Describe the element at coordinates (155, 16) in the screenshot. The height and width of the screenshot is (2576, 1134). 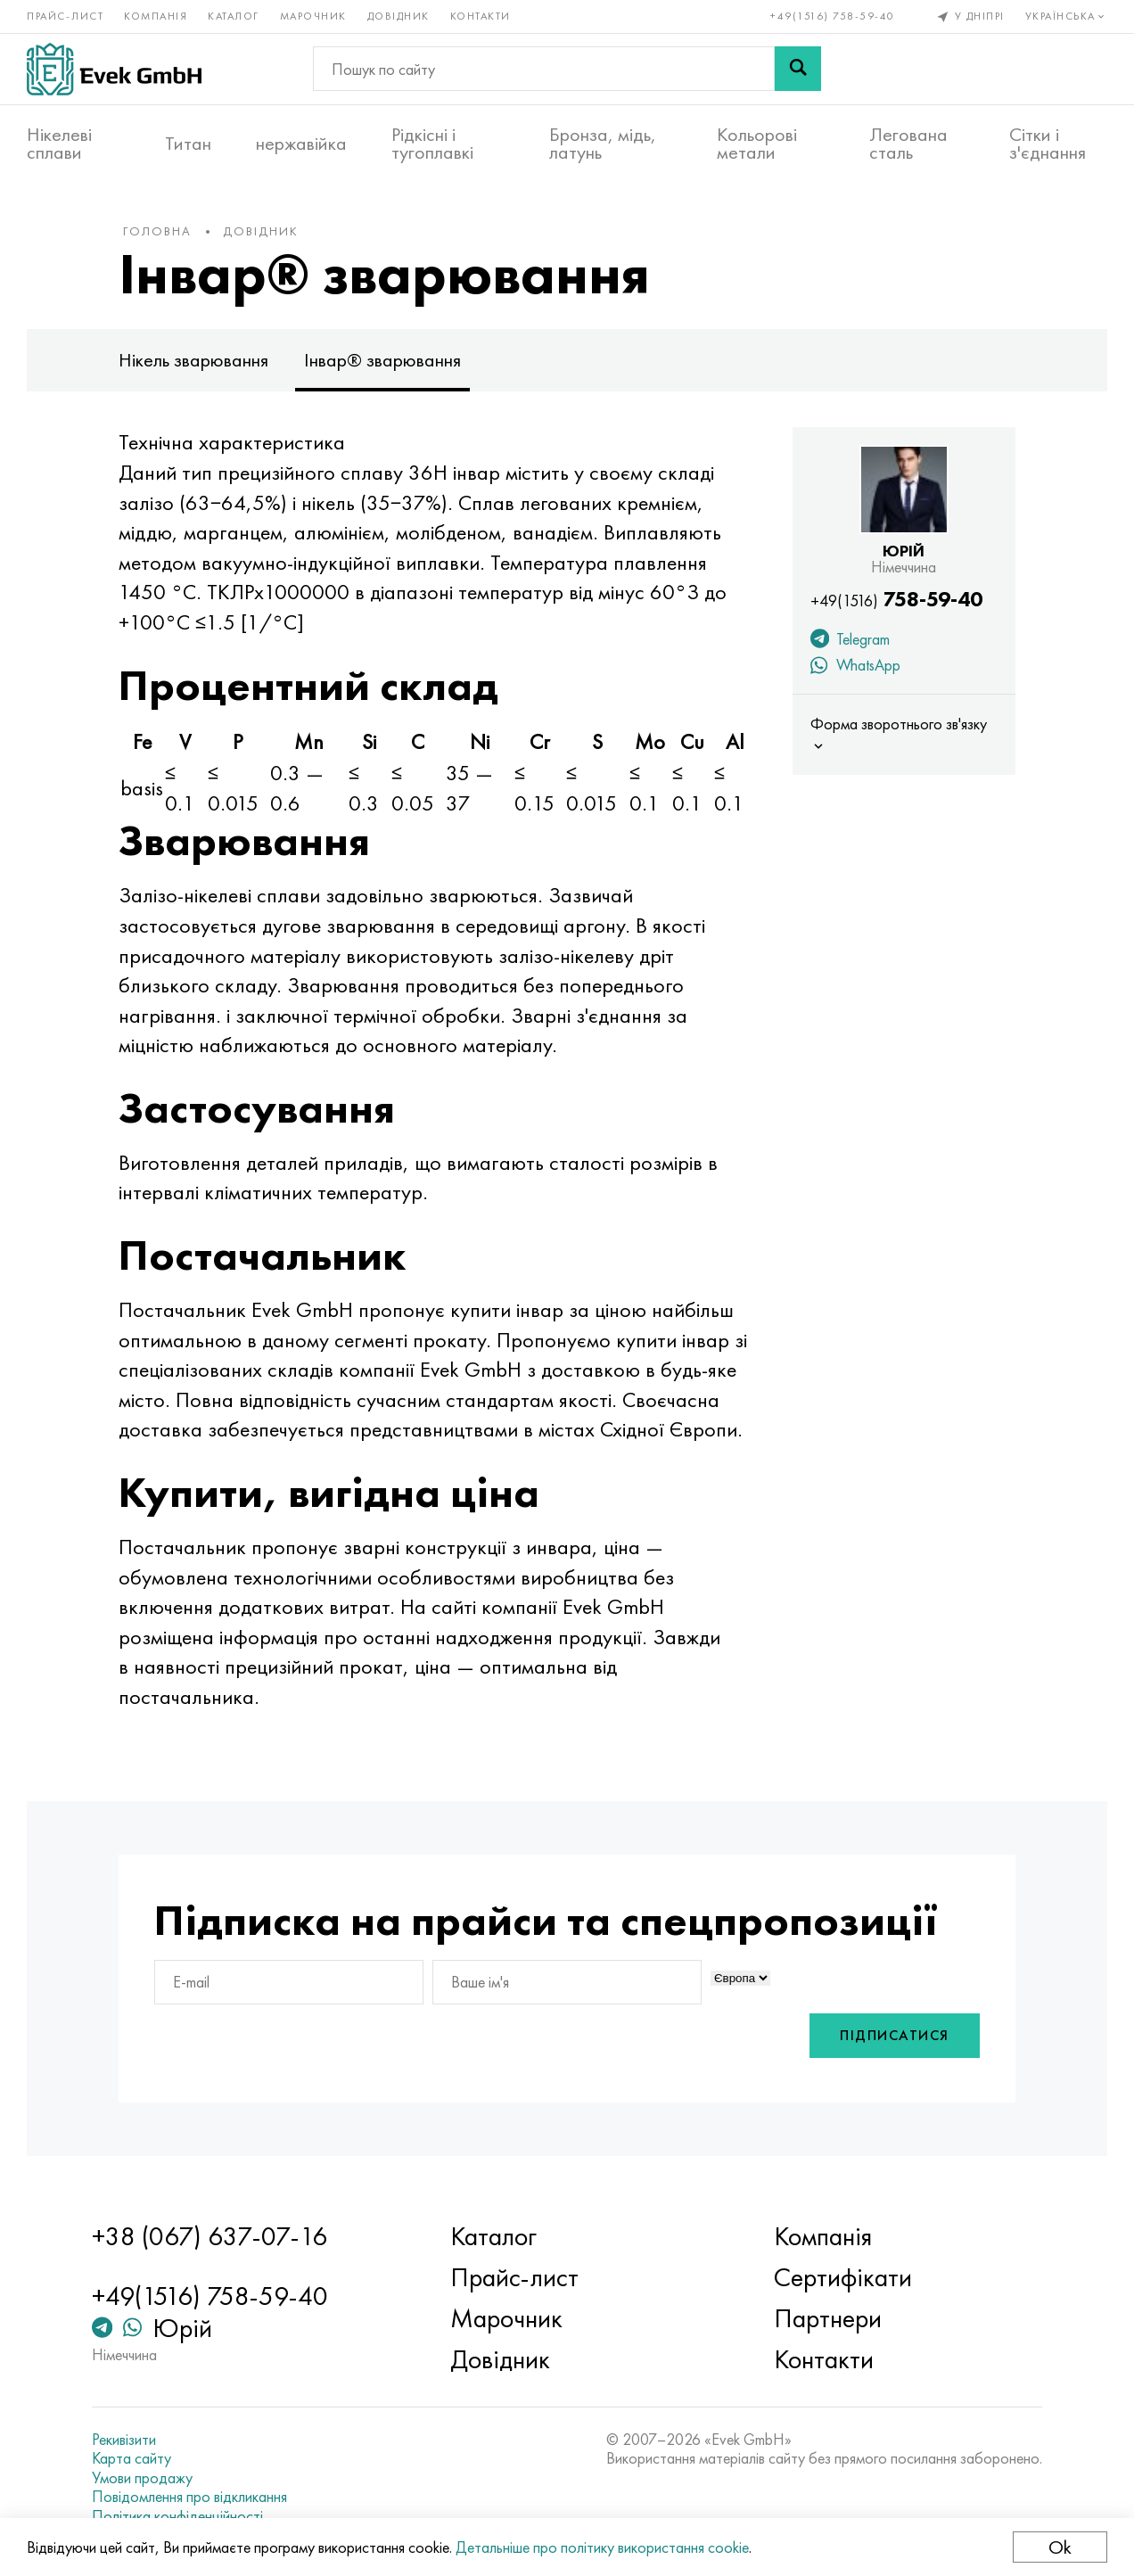
I see `Компанія` at that location.